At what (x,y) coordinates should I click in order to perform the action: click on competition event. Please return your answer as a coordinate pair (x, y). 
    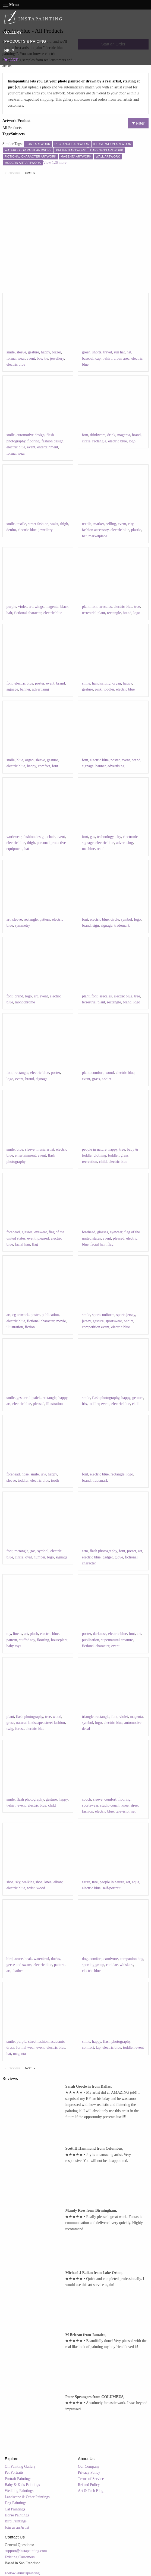
    Looking at the image, I should click on (95, 1327).